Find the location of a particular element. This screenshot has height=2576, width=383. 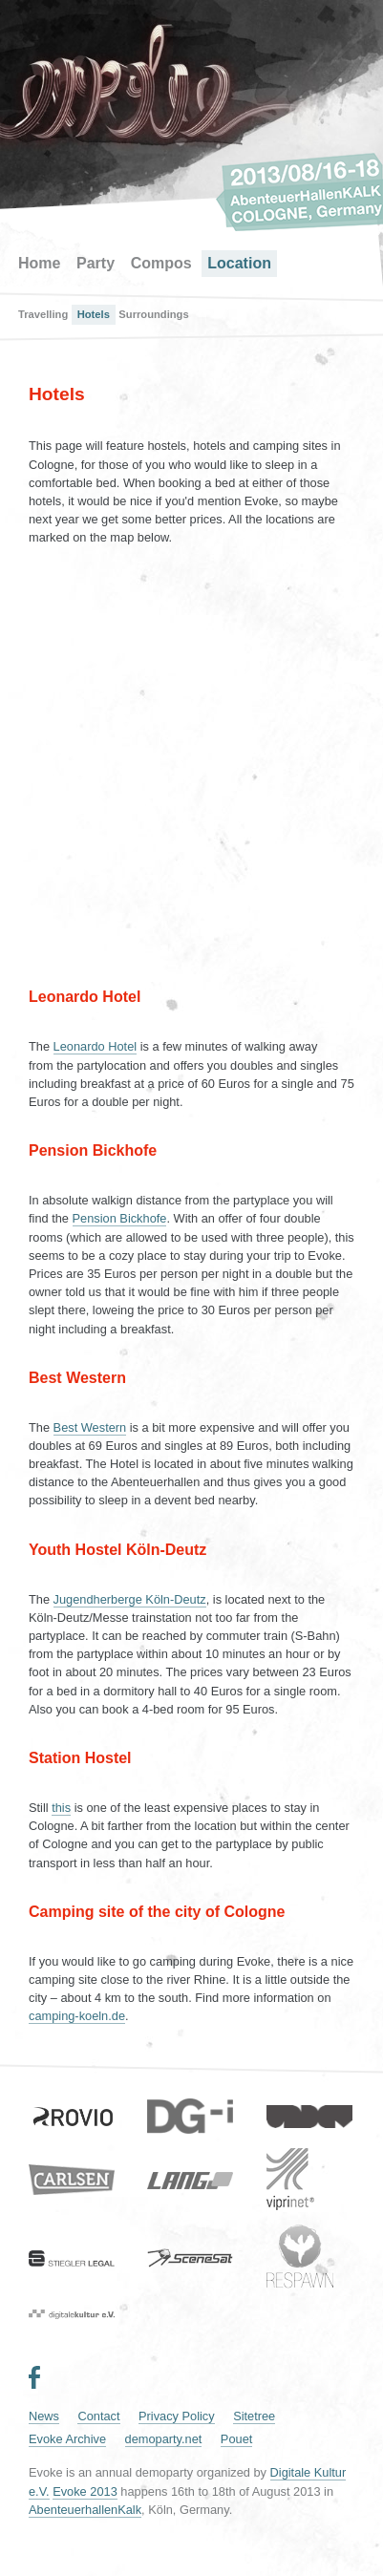

Surroundings is located at coordinates (153, 314).